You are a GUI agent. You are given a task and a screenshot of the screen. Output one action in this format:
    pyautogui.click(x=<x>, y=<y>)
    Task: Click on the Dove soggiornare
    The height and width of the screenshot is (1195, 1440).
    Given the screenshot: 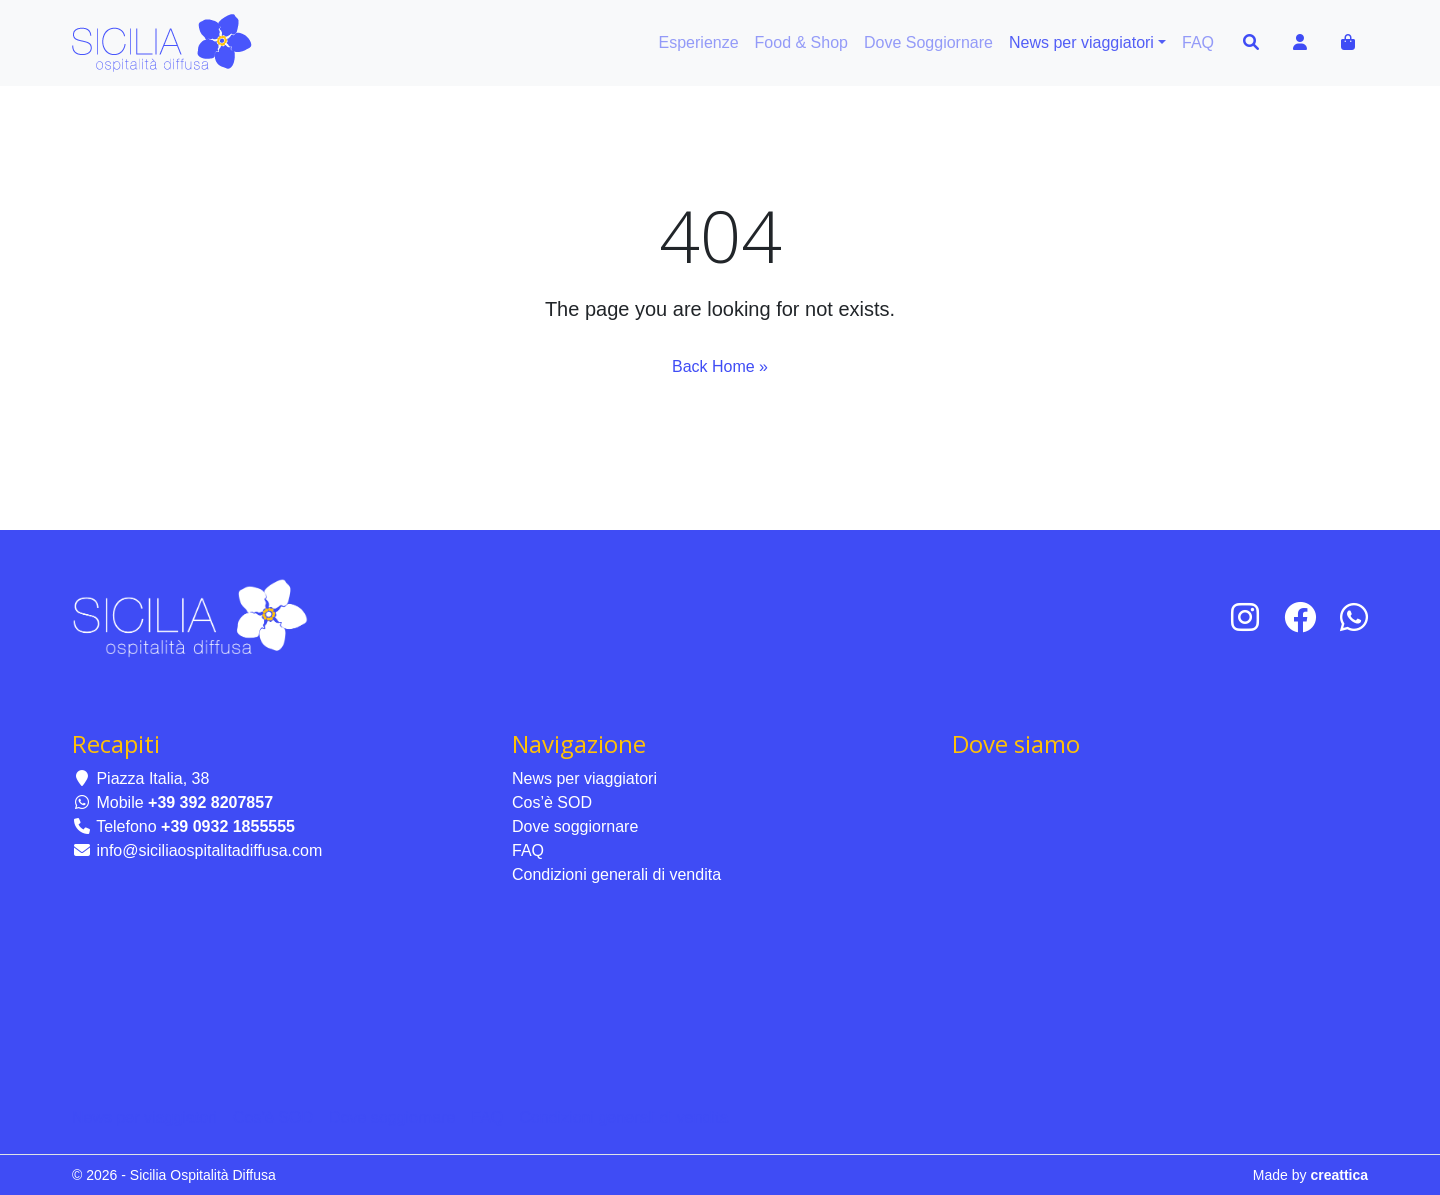 What is the action you would take?
    pyautogui.click(x=575, y=826)
    